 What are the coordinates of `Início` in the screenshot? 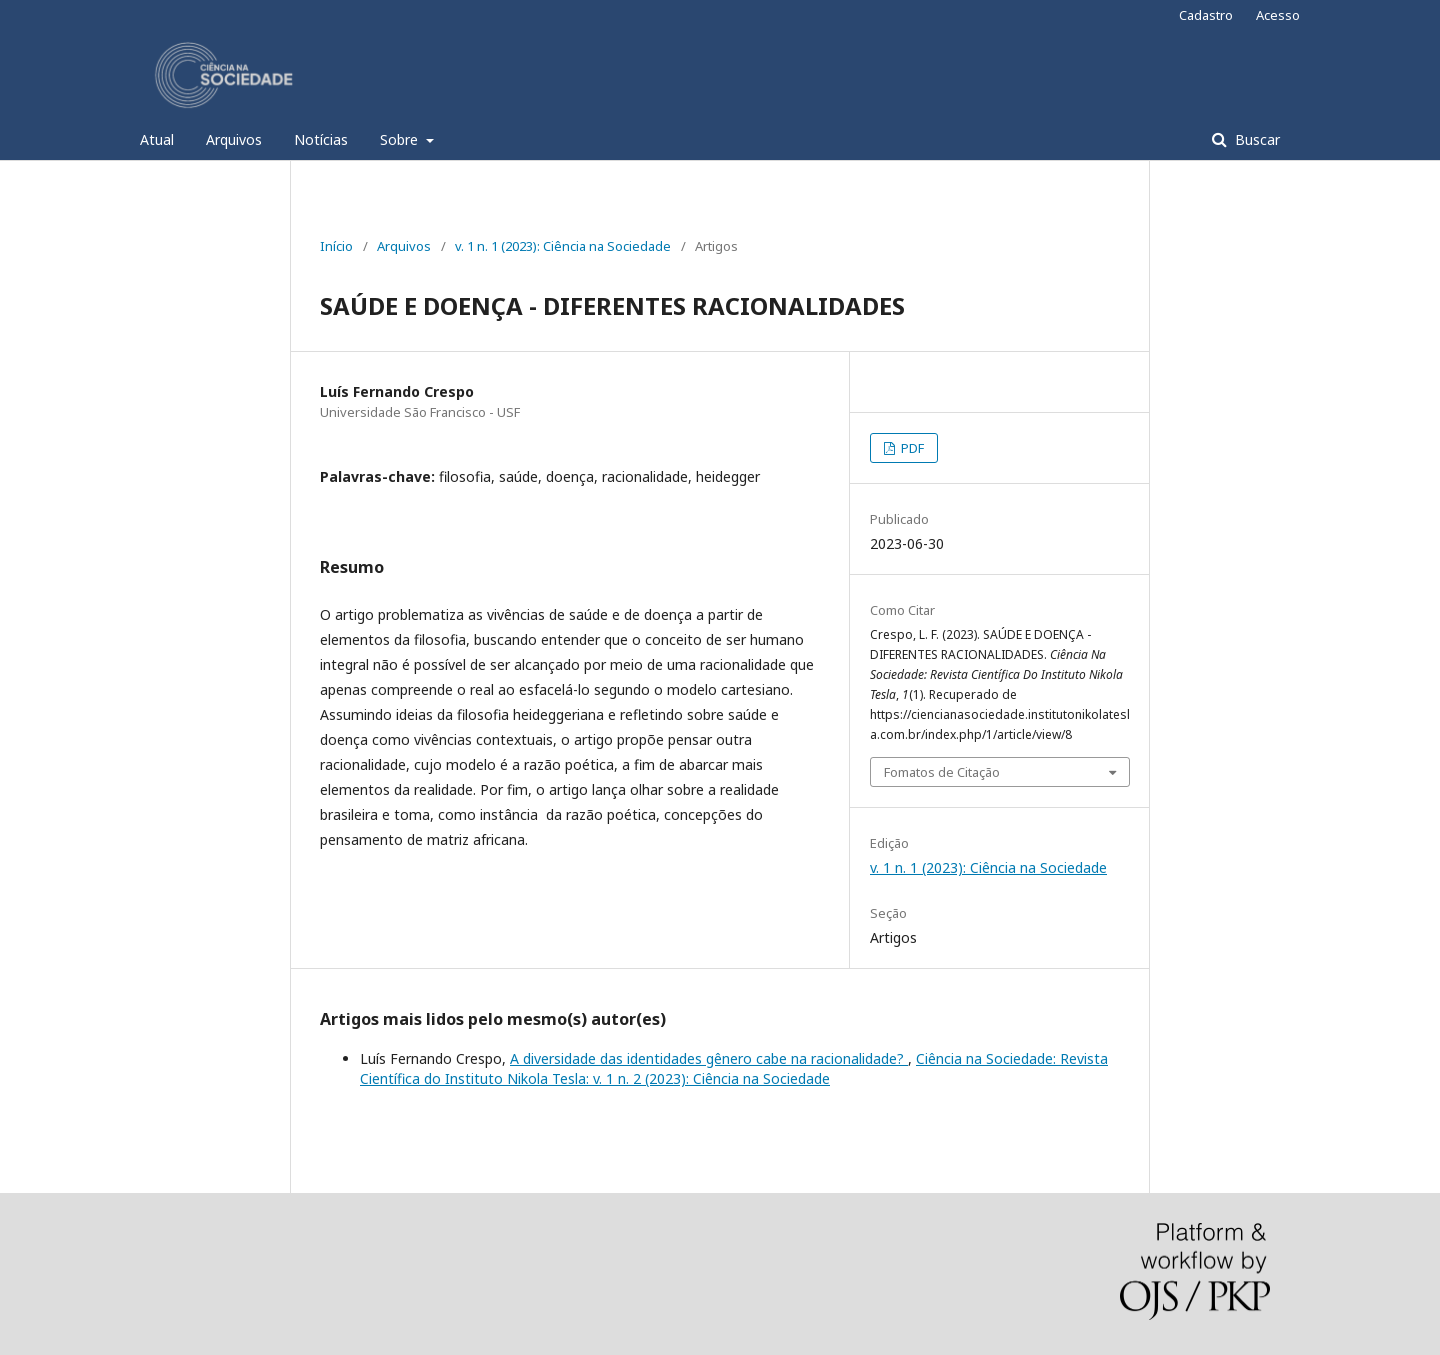 It's located at (336, 246).